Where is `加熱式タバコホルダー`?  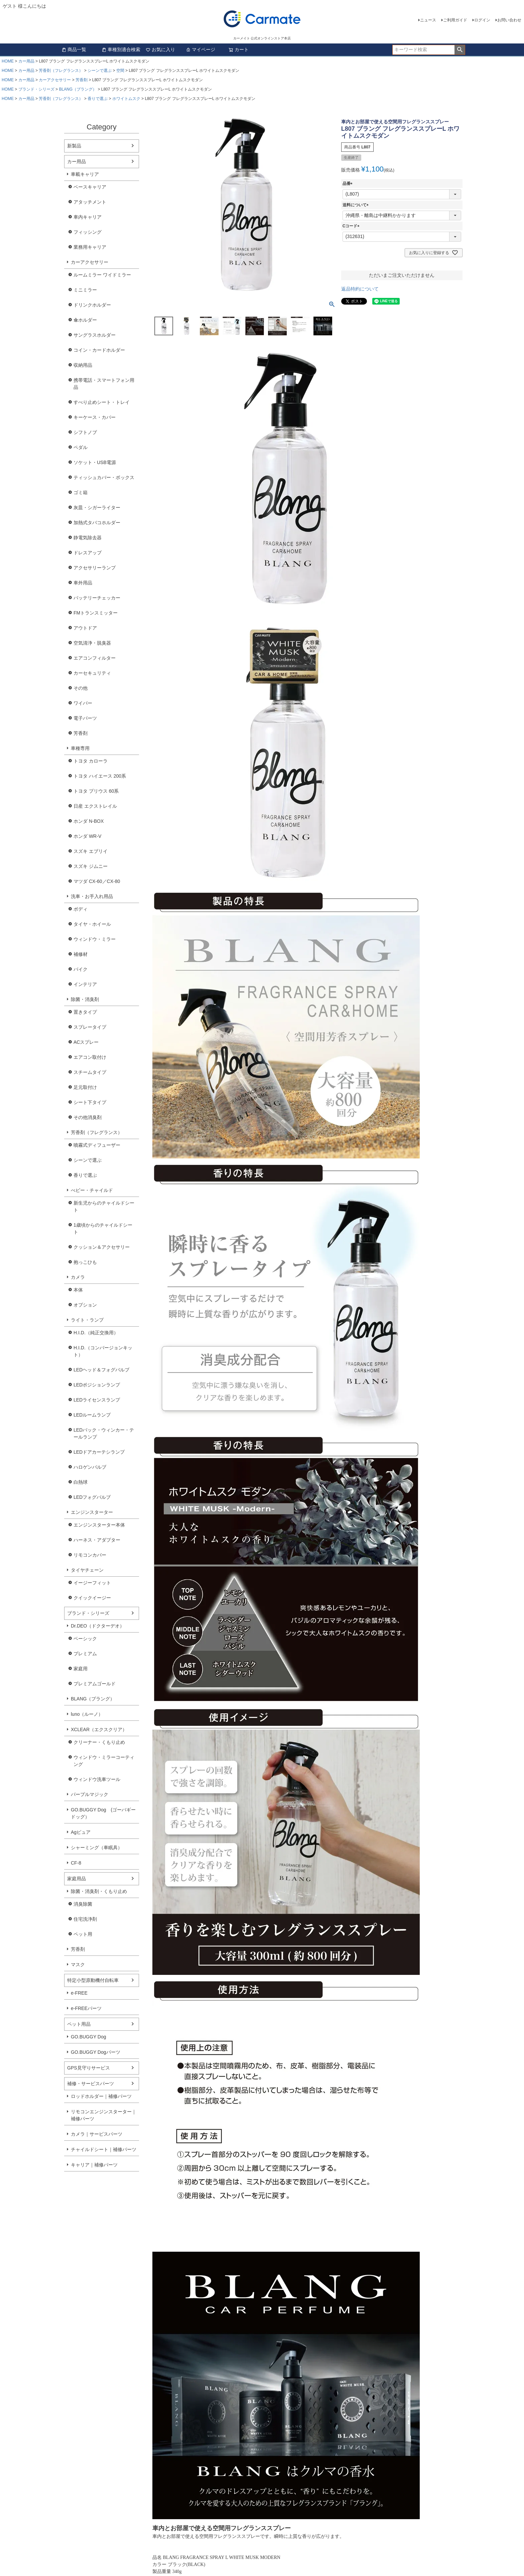
加熱式タバコホルダー is located at coordinates (97, 522).